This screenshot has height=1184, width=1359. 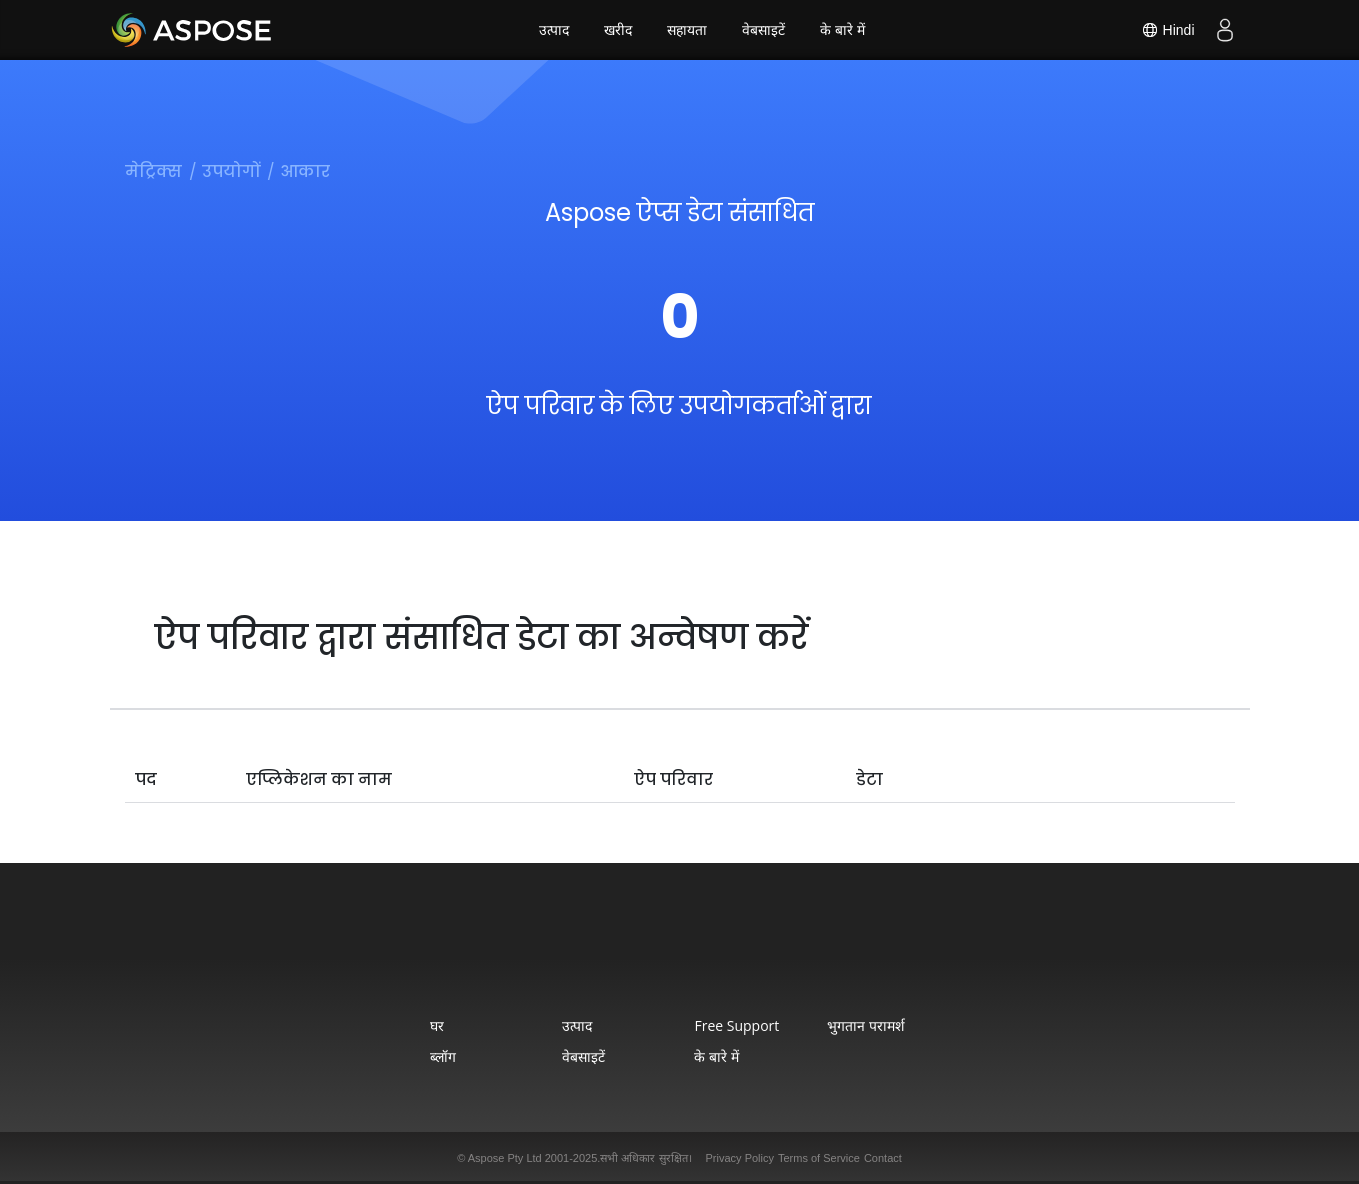 I want to click on Hindi, so click(x=1168, y=30).